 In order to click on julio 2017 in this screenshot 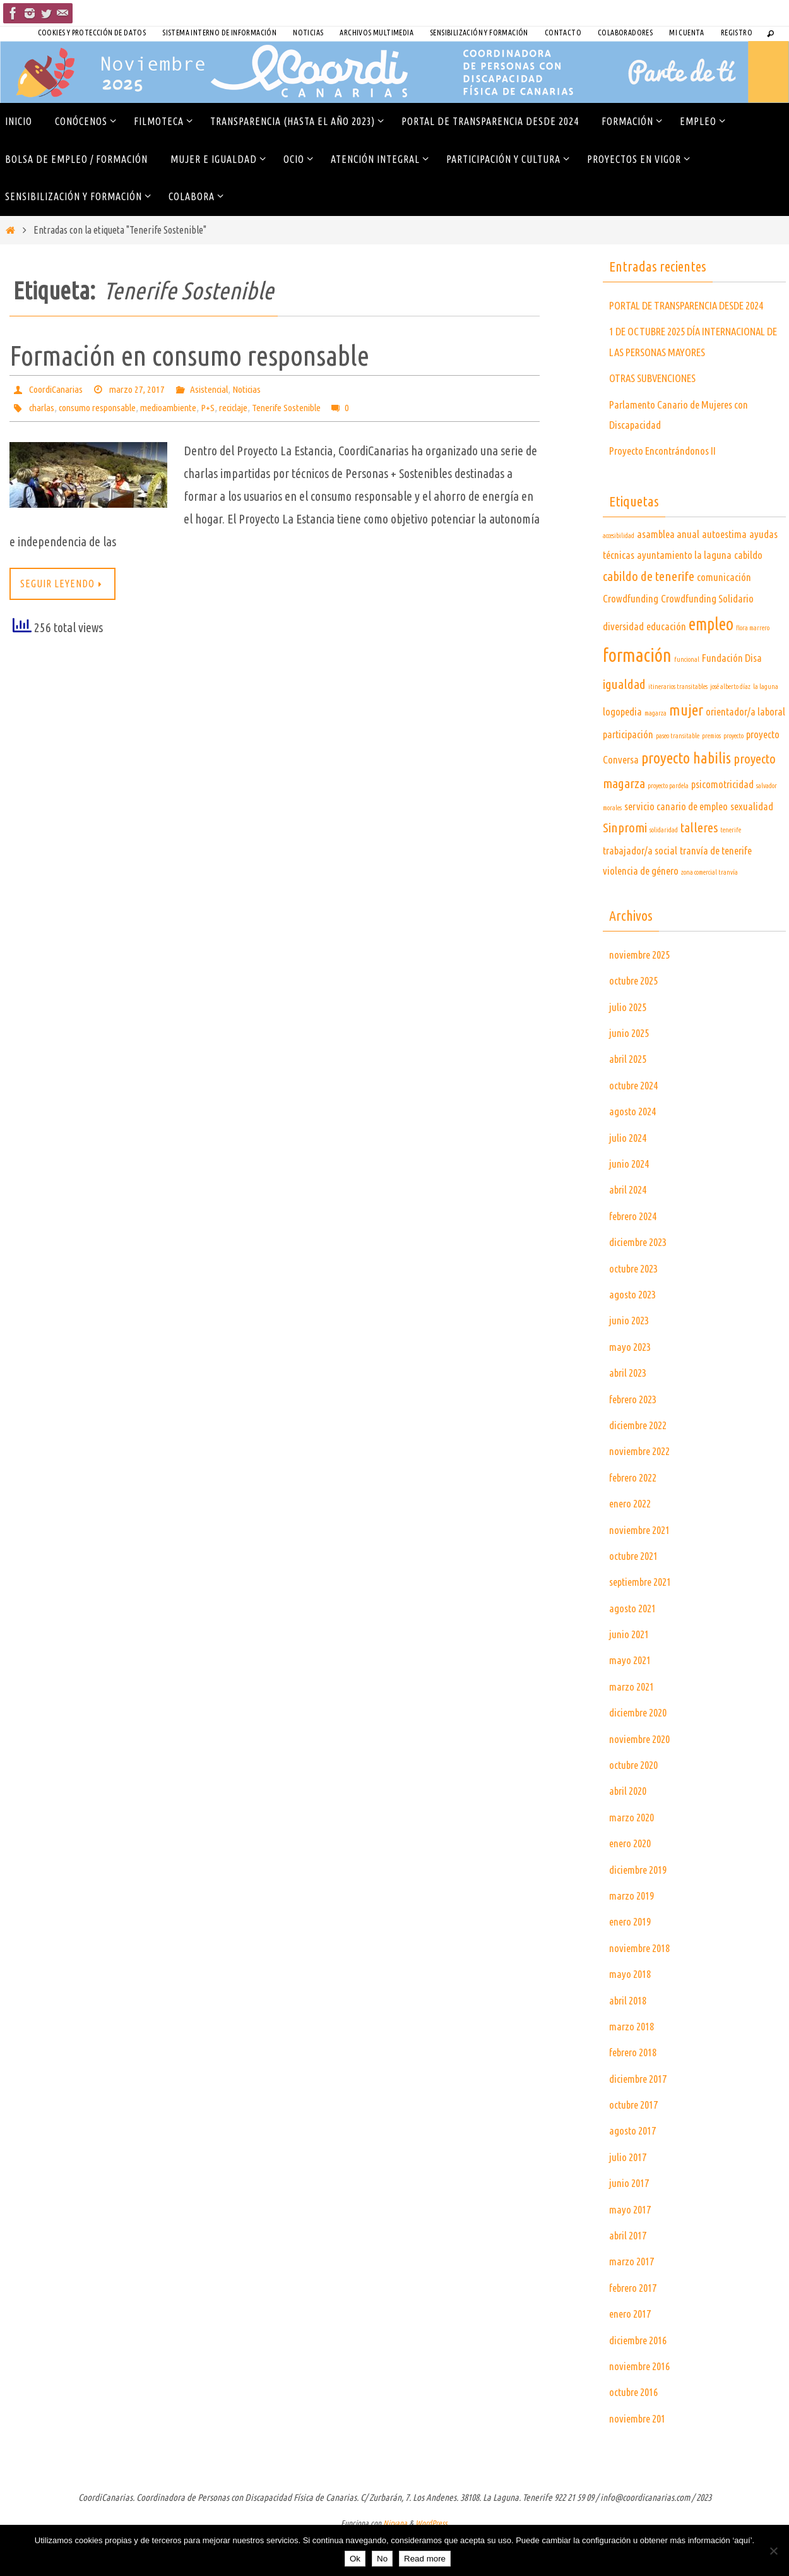, I will do `click(629, 2197)`.